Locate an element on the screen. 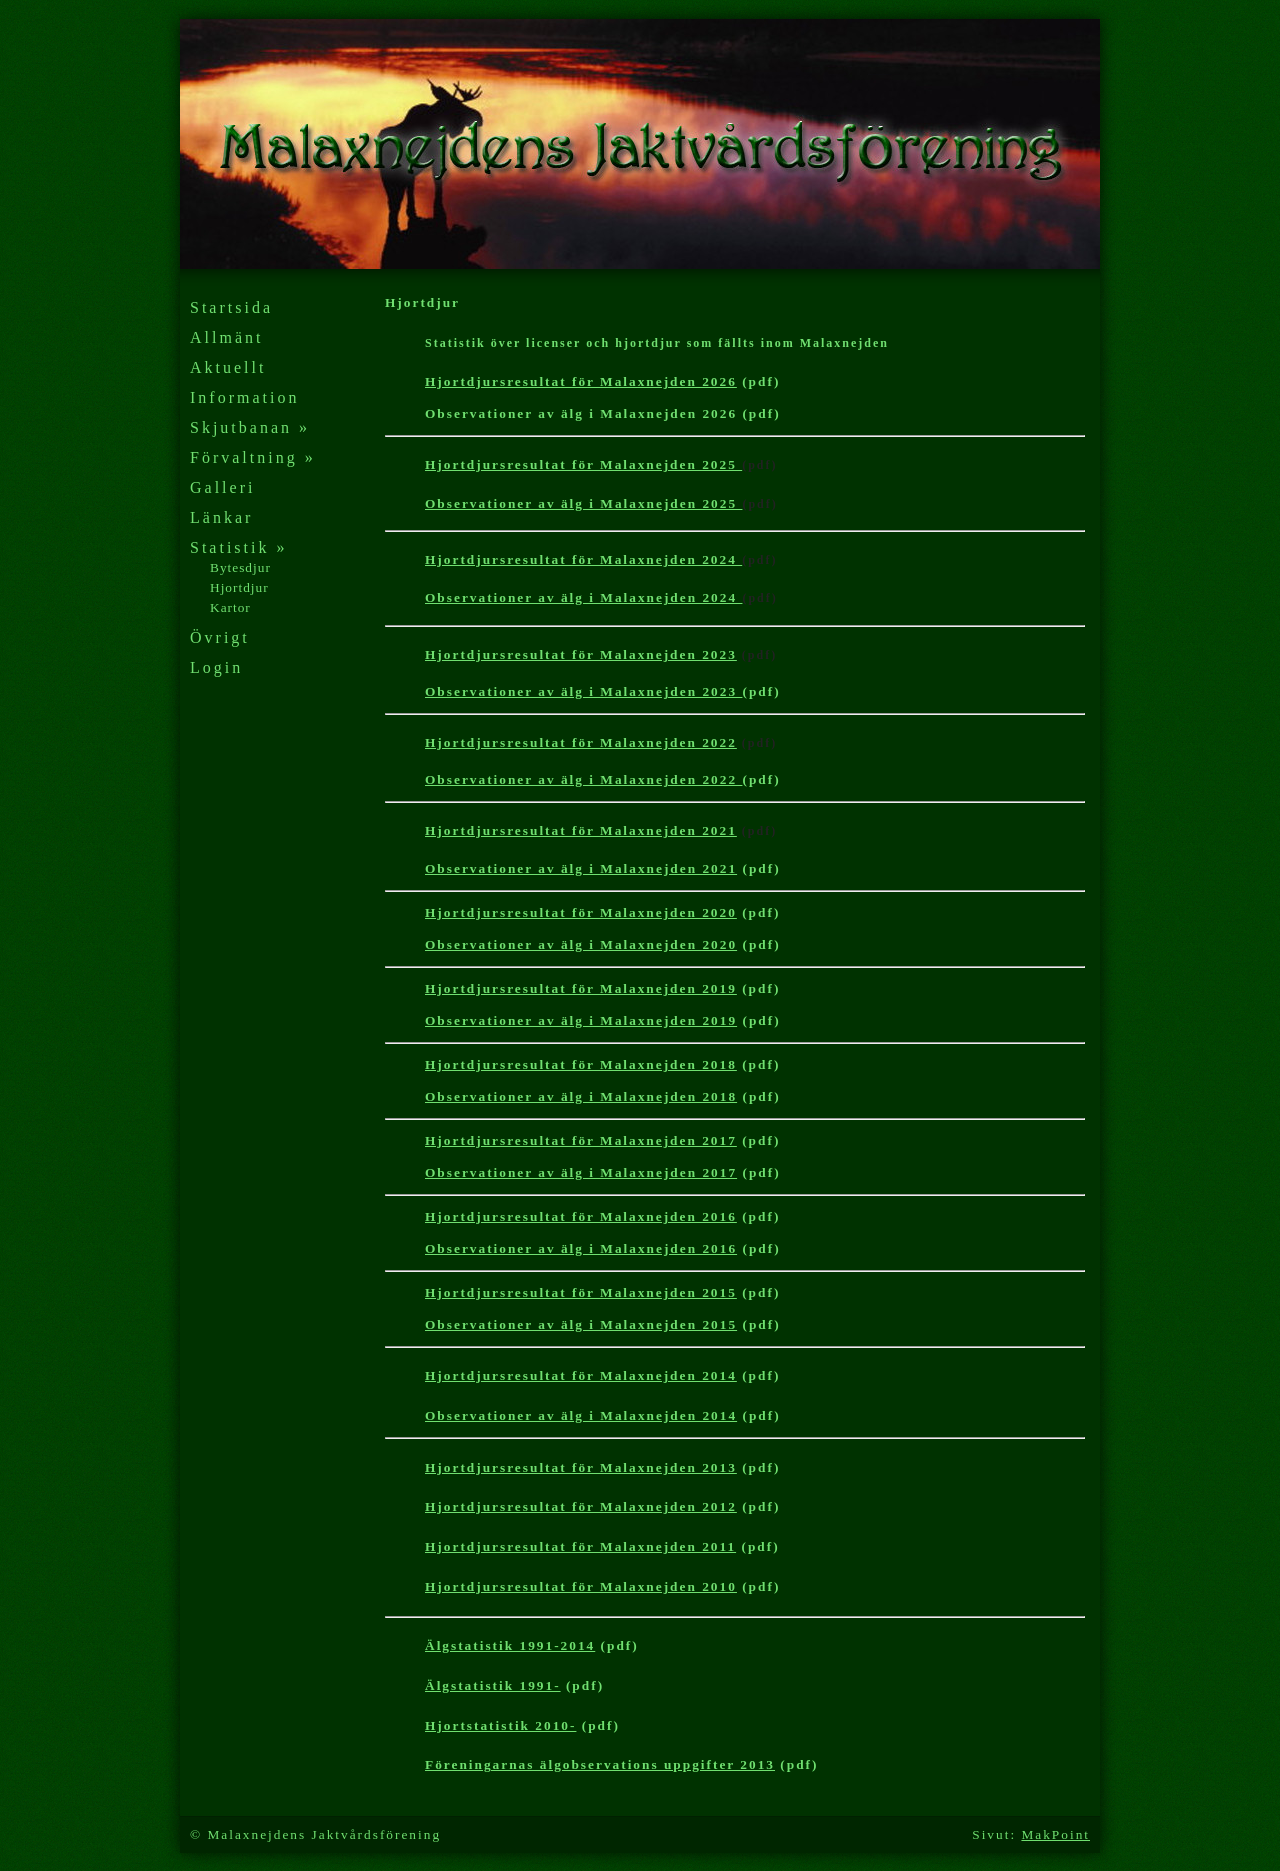  MakPoint is located at coordinates (1055, 1834).